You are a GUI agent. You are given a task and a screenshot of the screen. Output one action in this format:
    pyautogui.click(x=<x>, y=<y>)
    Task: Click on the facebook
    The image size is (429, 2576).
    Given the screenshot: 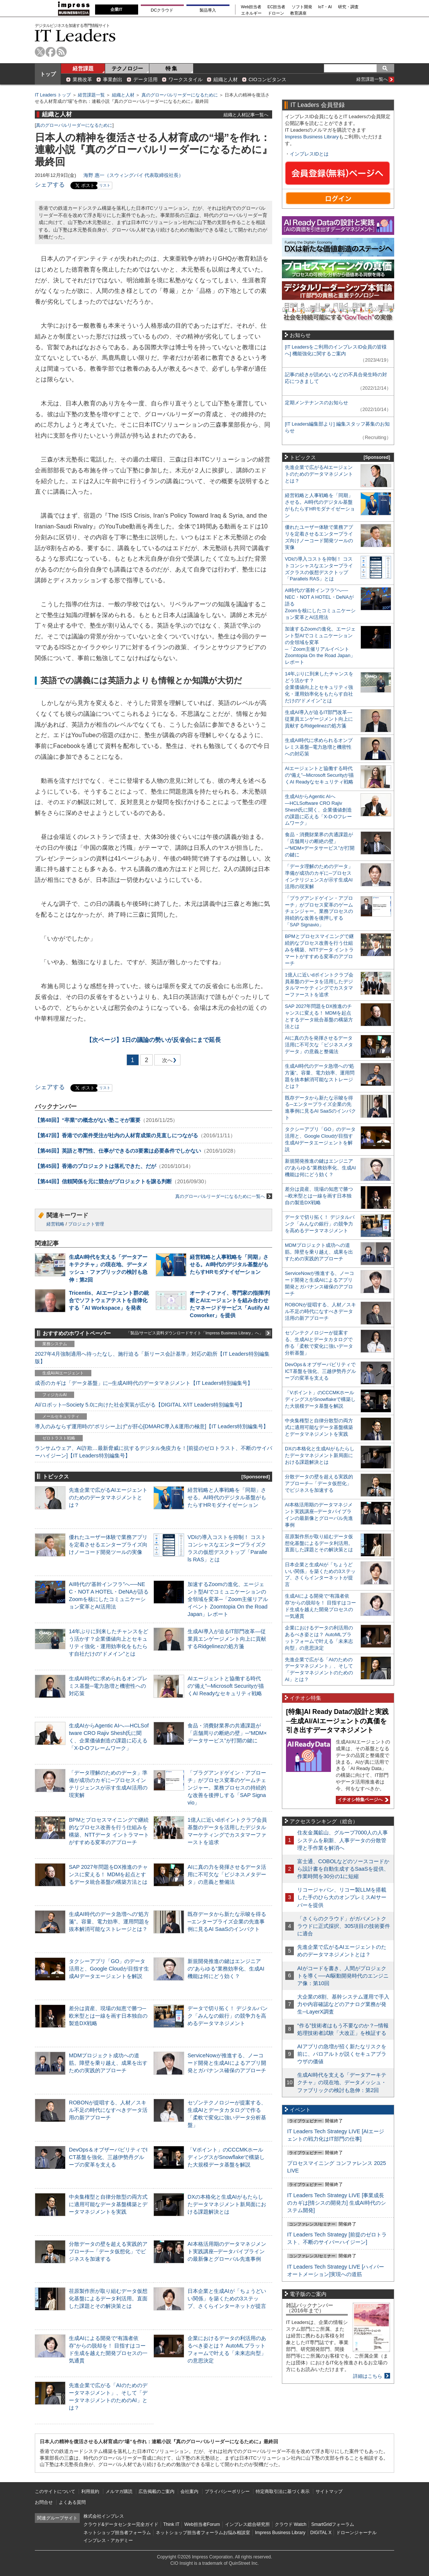 What is the action you would take?
    pyautogui.click(x=51, y=52)
    